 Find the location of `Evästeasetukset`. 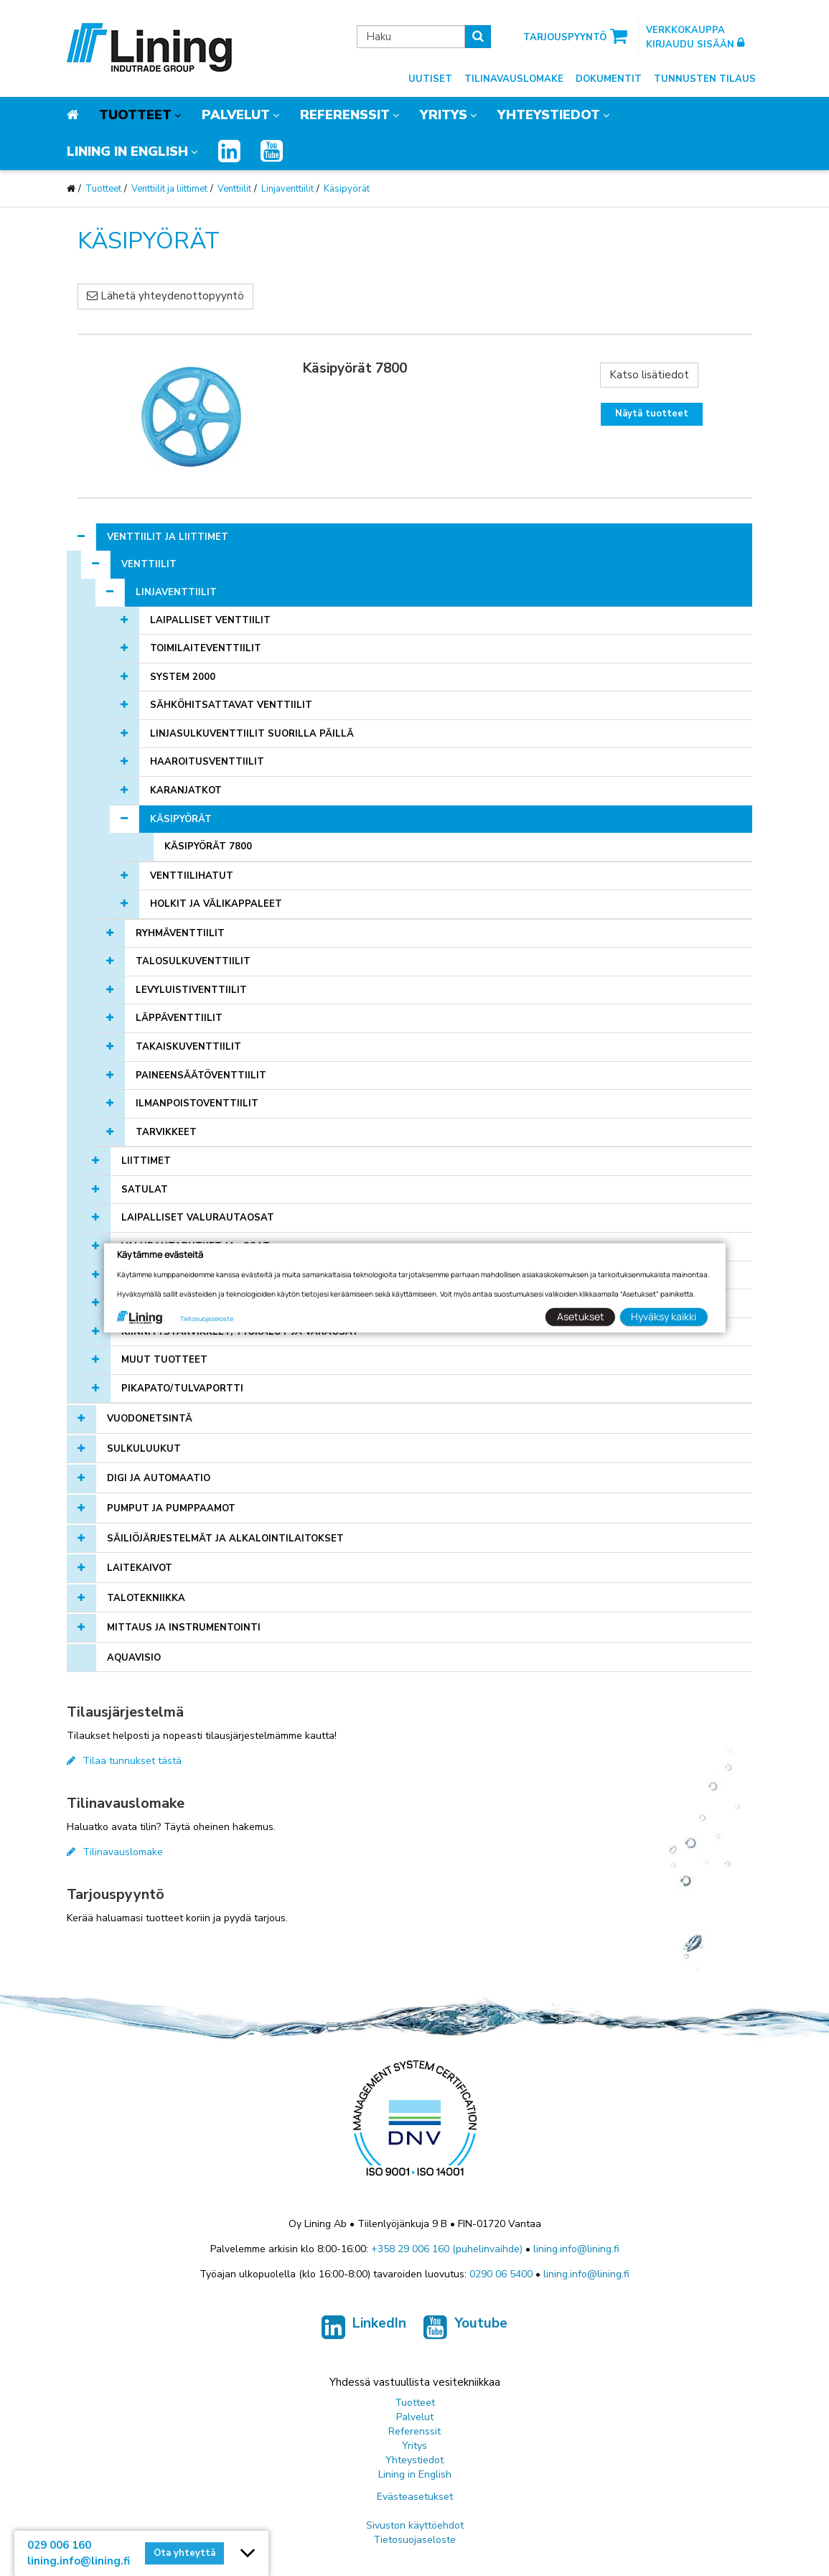

Evästeasetukset is located at coordinates (415, 2496).